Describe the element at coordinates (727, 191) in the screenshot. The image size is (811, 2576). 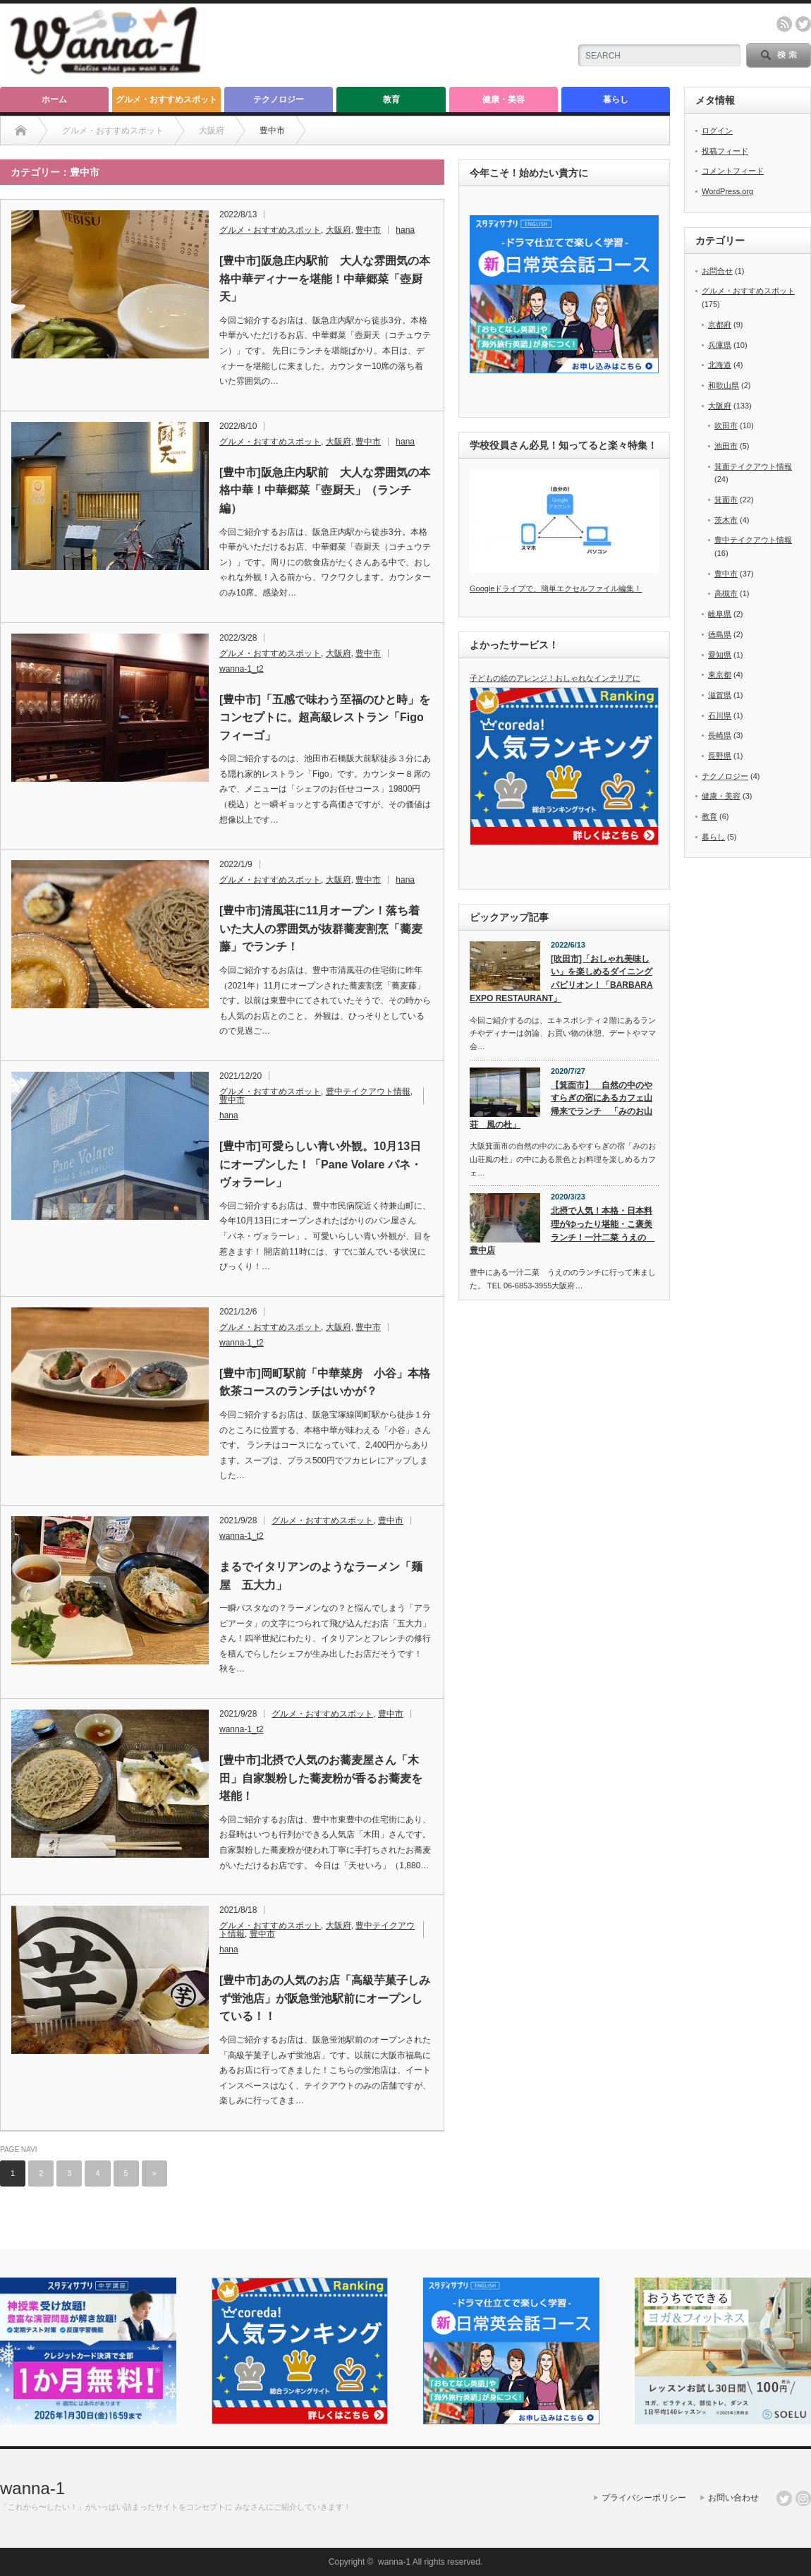
I see `WordPress.org` at that location.